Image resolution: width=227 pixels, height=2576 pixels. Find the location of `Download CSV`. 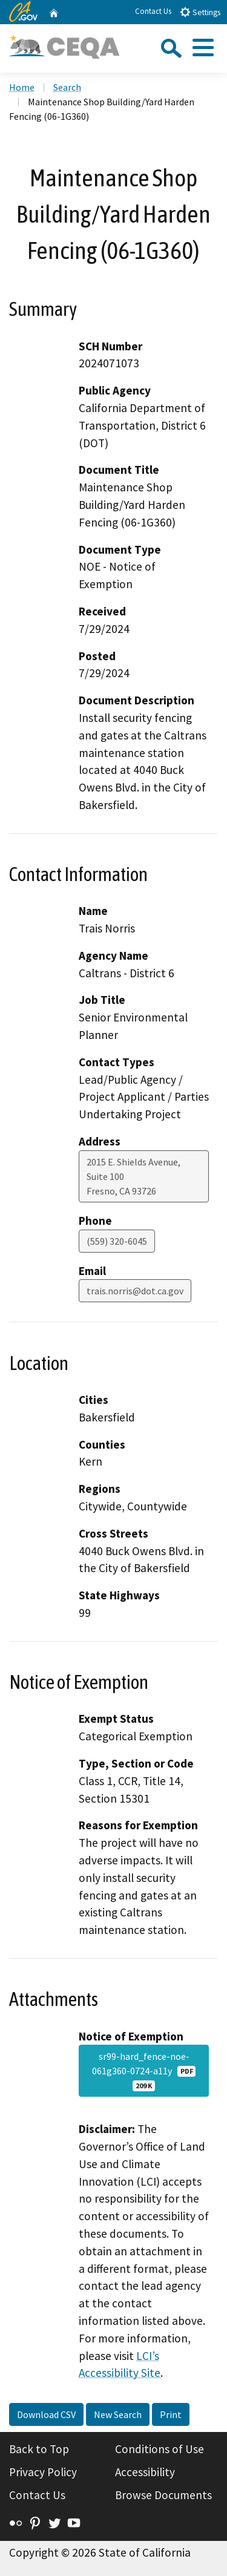

Download CSV is located at coordinates (46, 2414).